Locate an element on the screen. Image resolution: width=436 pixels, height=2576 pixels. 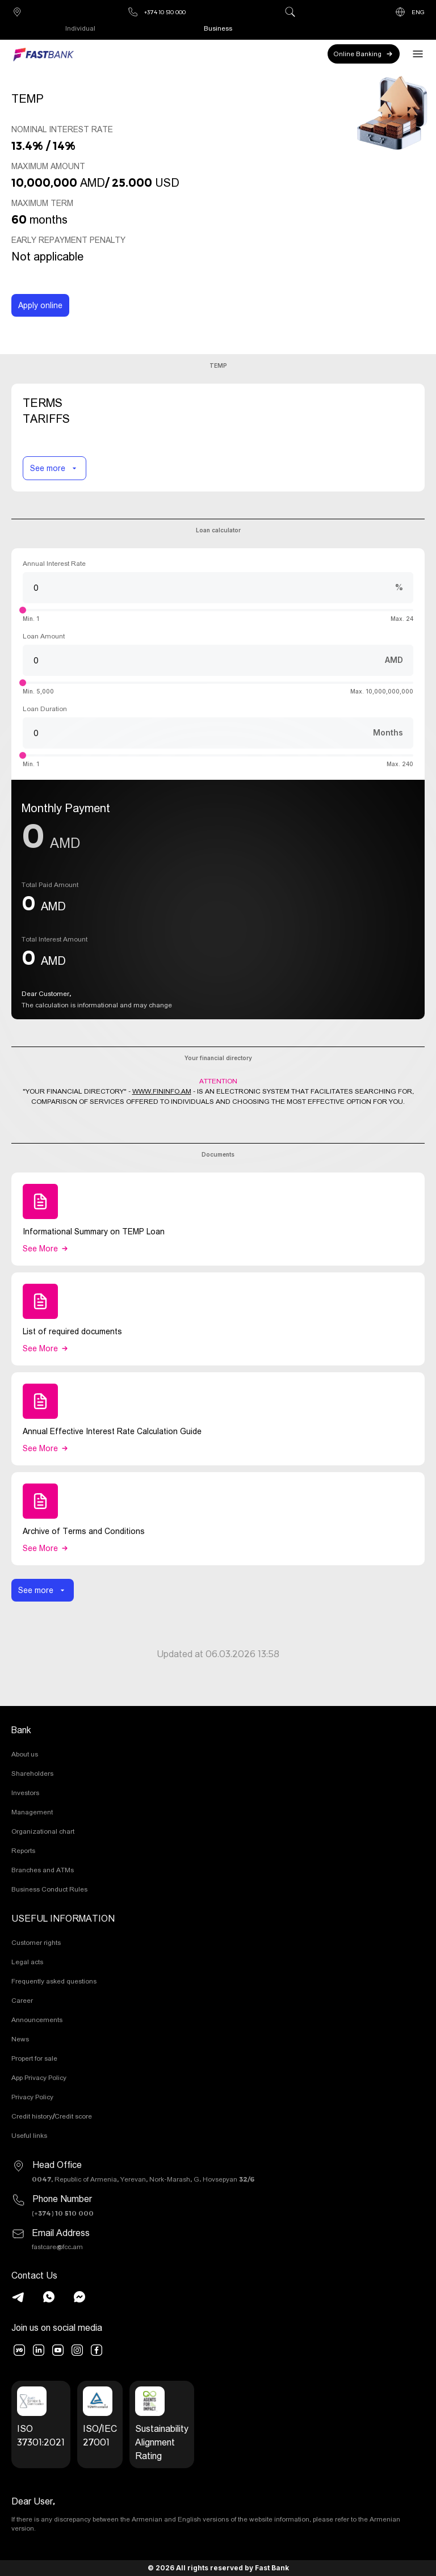
Business is located at coordinates (218, 28).